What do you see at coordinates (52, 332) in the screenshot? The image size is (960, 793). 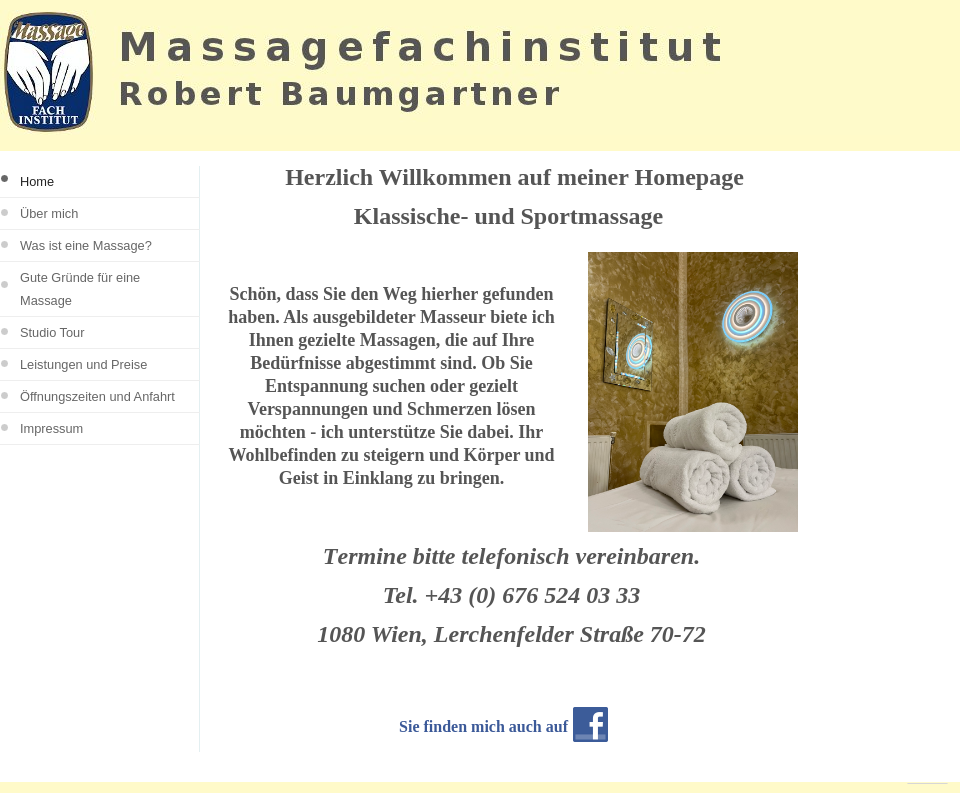 I see `Studio Tour` at bounding box center [52, 332].